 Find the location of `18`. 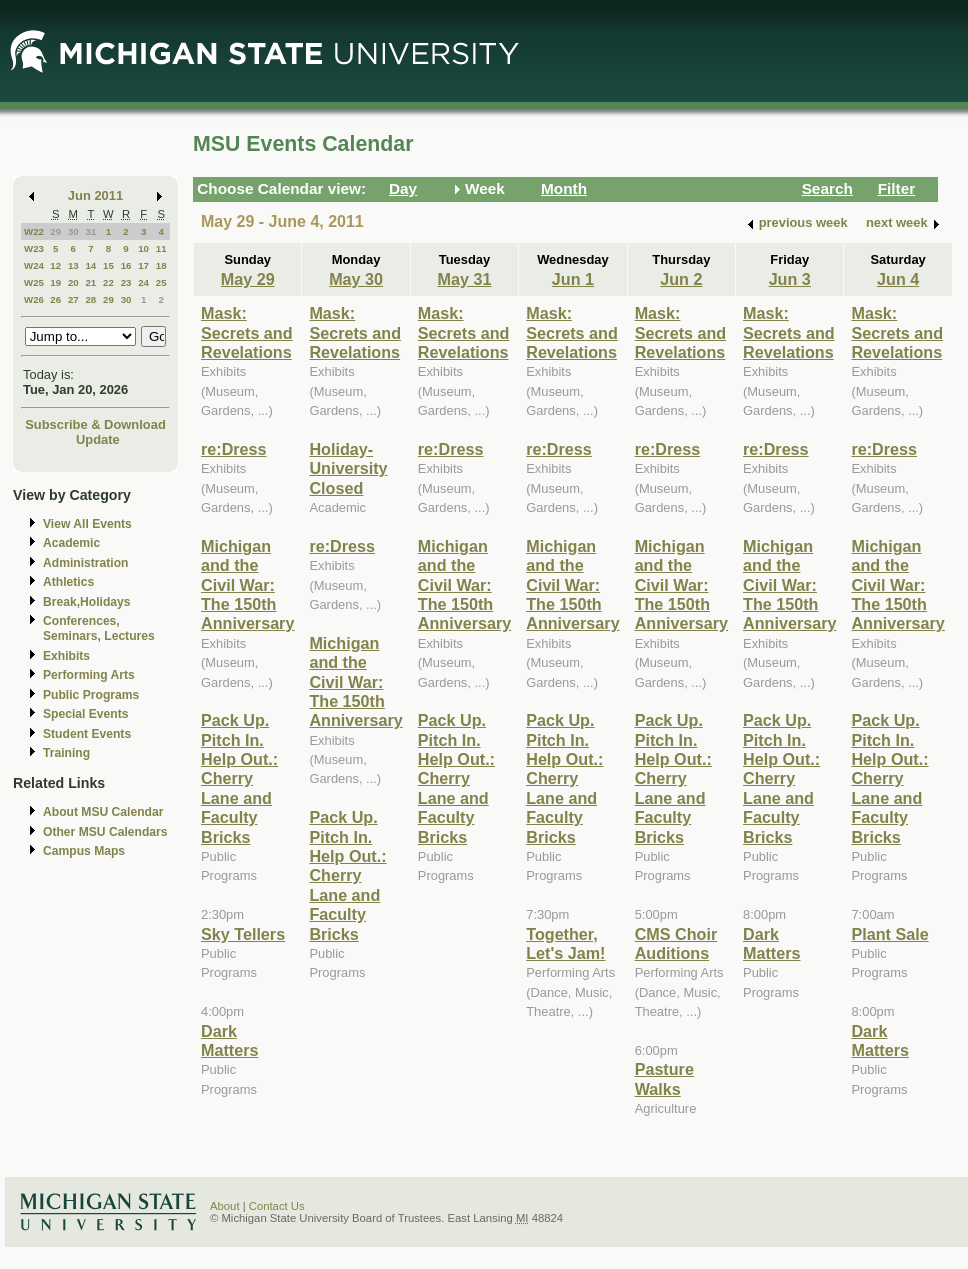

18 is located at coordinates (161, 265).